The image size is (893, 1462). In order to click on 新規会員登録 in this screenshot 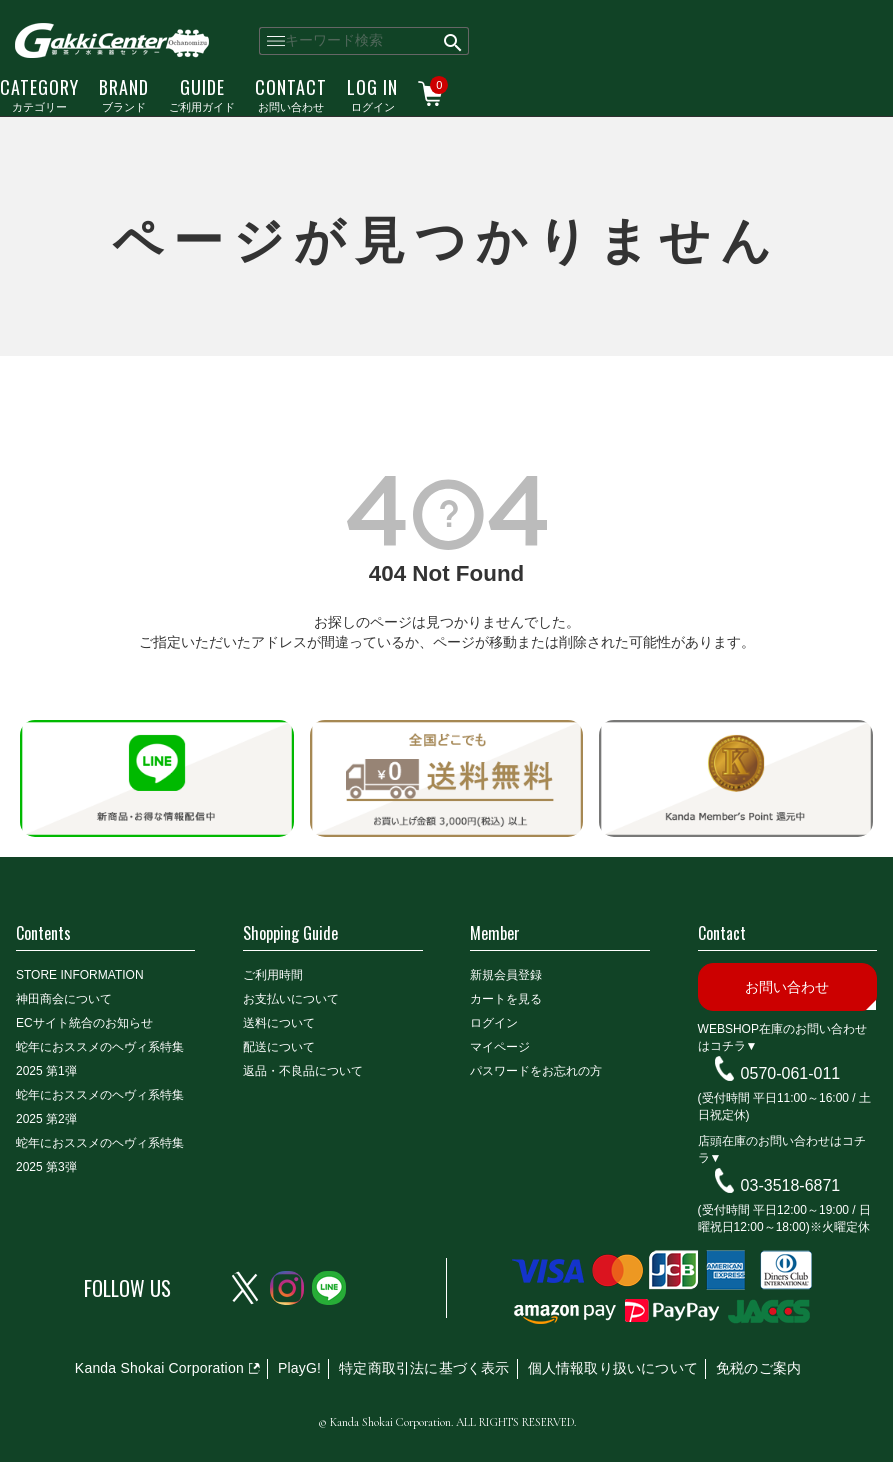, I will do `click(506, 975)`.